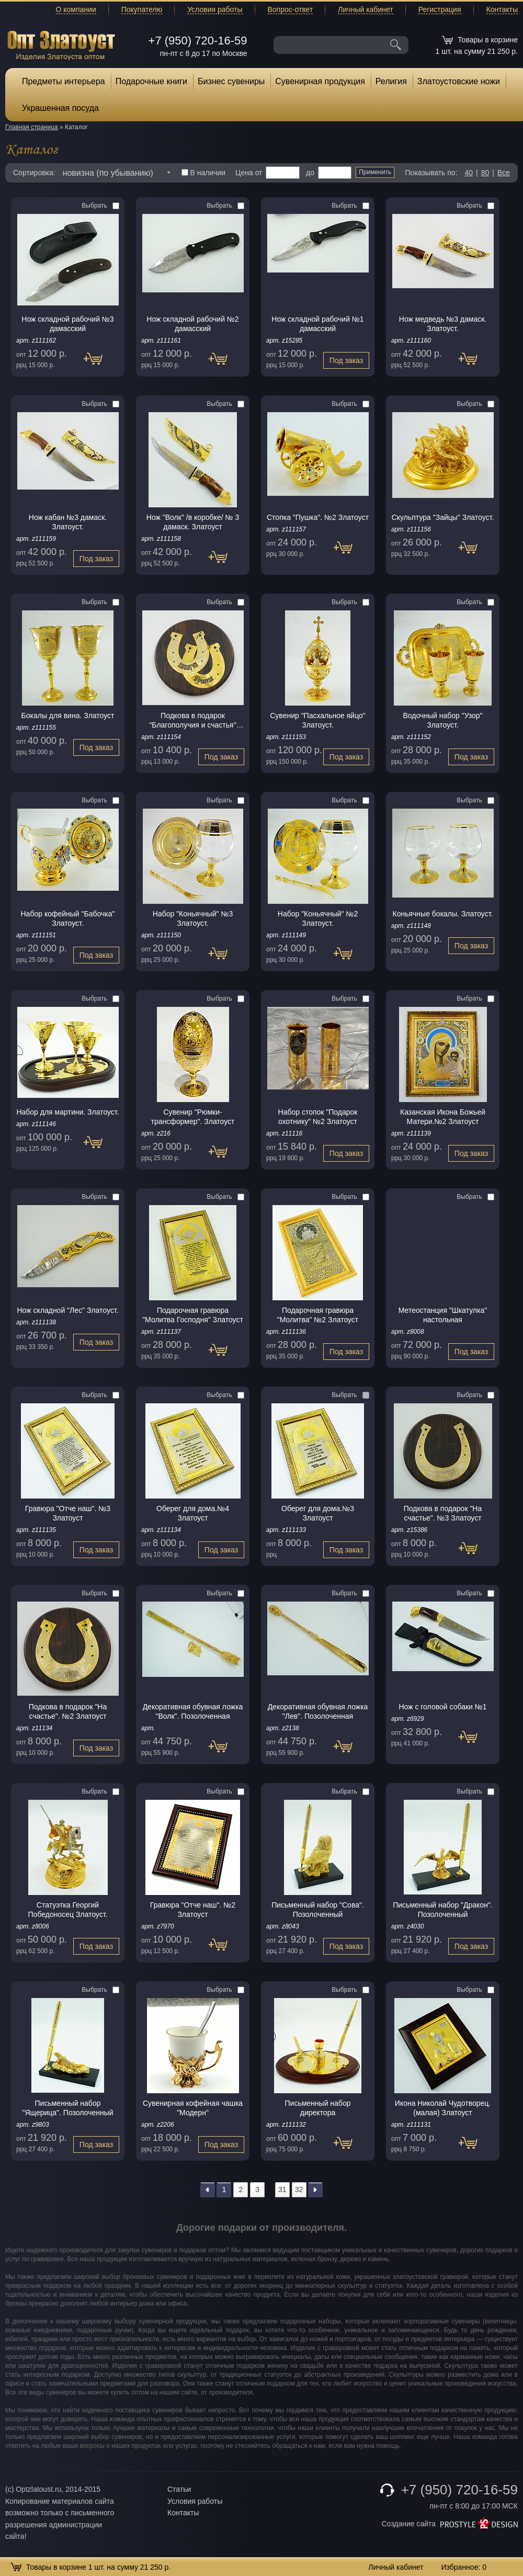  What do you see at coordinates (299, 2189) in the screenshot?
I see `32` at bounding box center [299, 2189].